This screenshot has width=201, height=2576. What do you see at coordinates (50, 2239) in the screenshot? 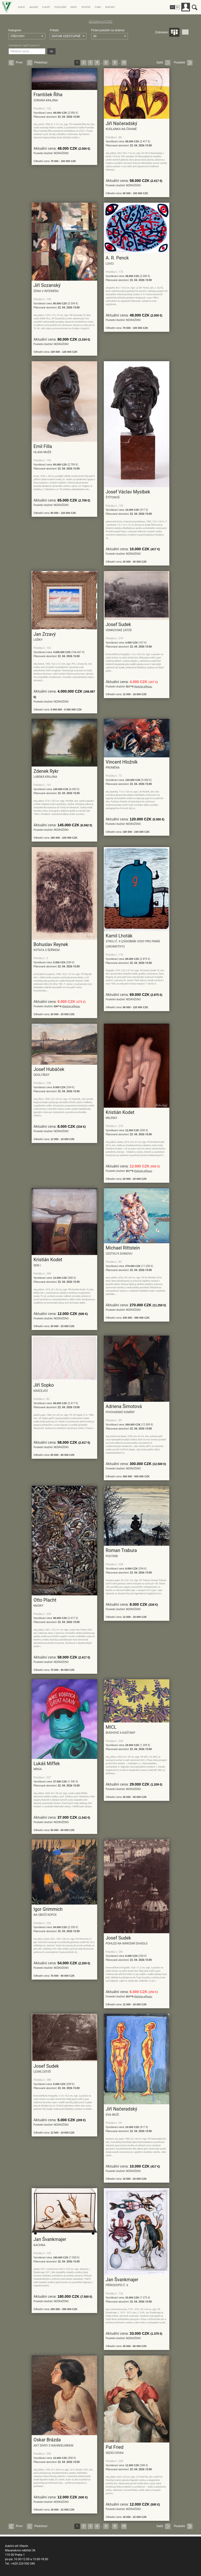
I see `Jan Švankmajer` at bounding box center [50, 2239].